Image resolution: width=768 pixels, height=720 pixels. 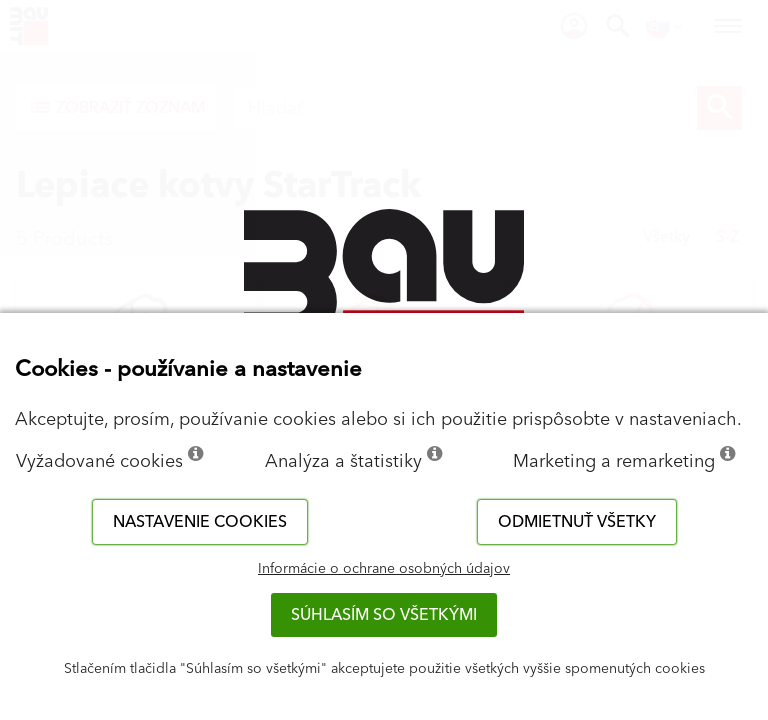 I want to click on Nastavenie cookies, so click(x=200, y=522).